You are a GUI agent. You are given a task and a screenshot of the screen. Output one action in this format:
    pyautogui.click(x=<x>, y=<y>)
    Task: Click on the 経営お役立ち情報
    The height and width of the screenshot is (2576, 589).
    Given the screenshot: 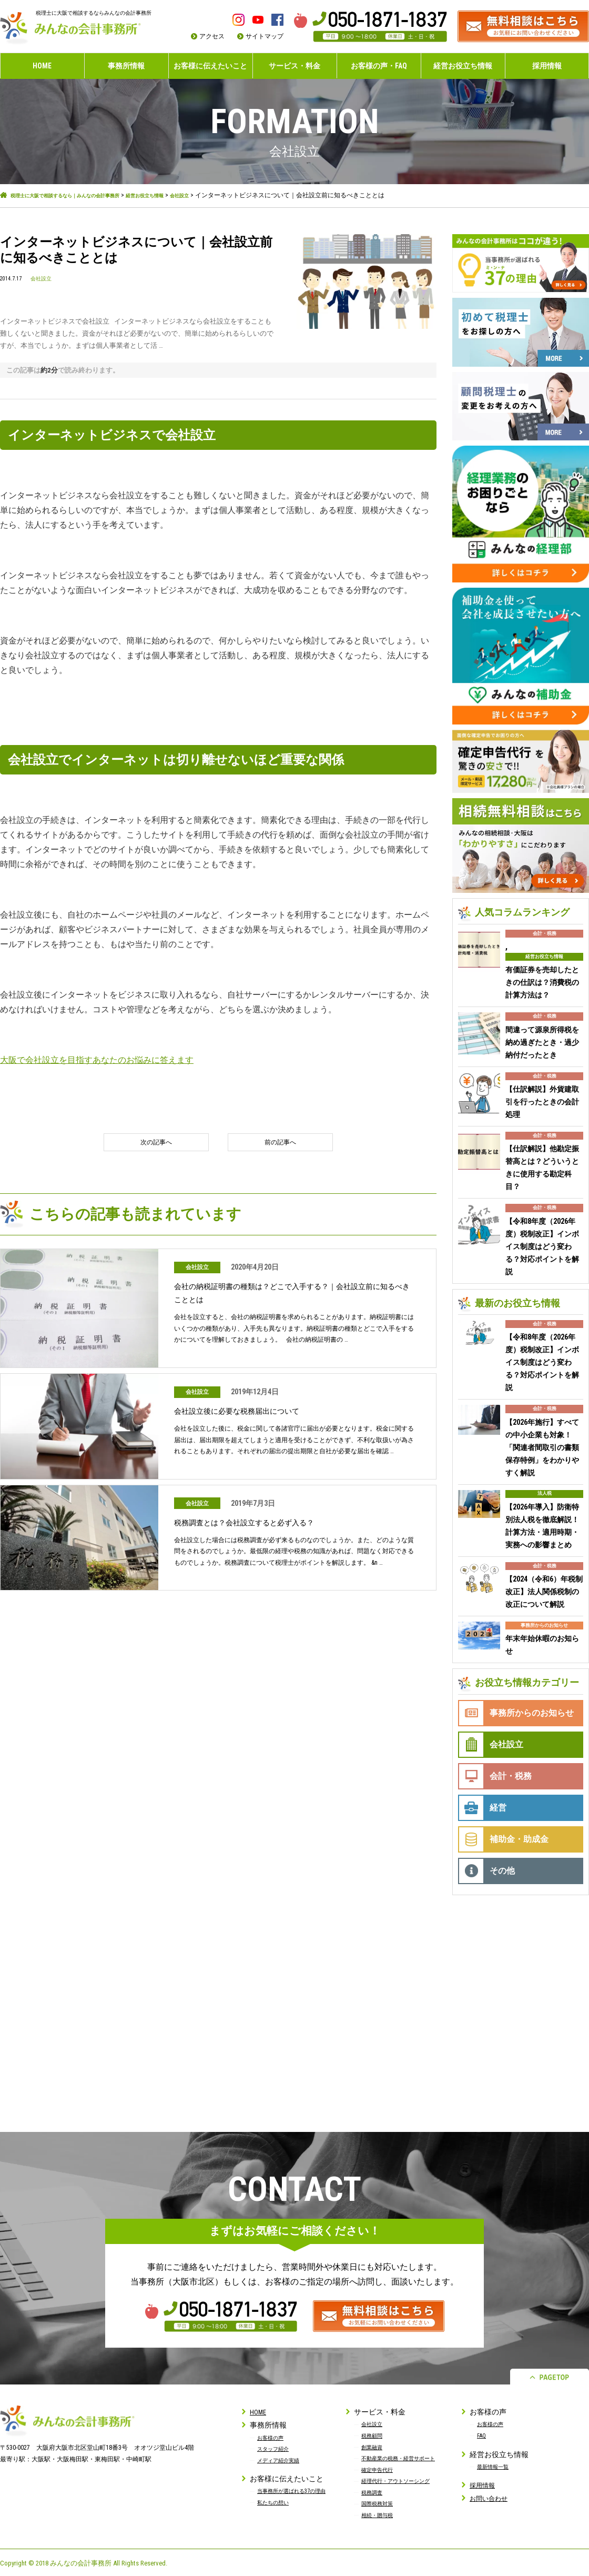 What is the action you would take?
    pyautogui.click(x=462, y=66)
    